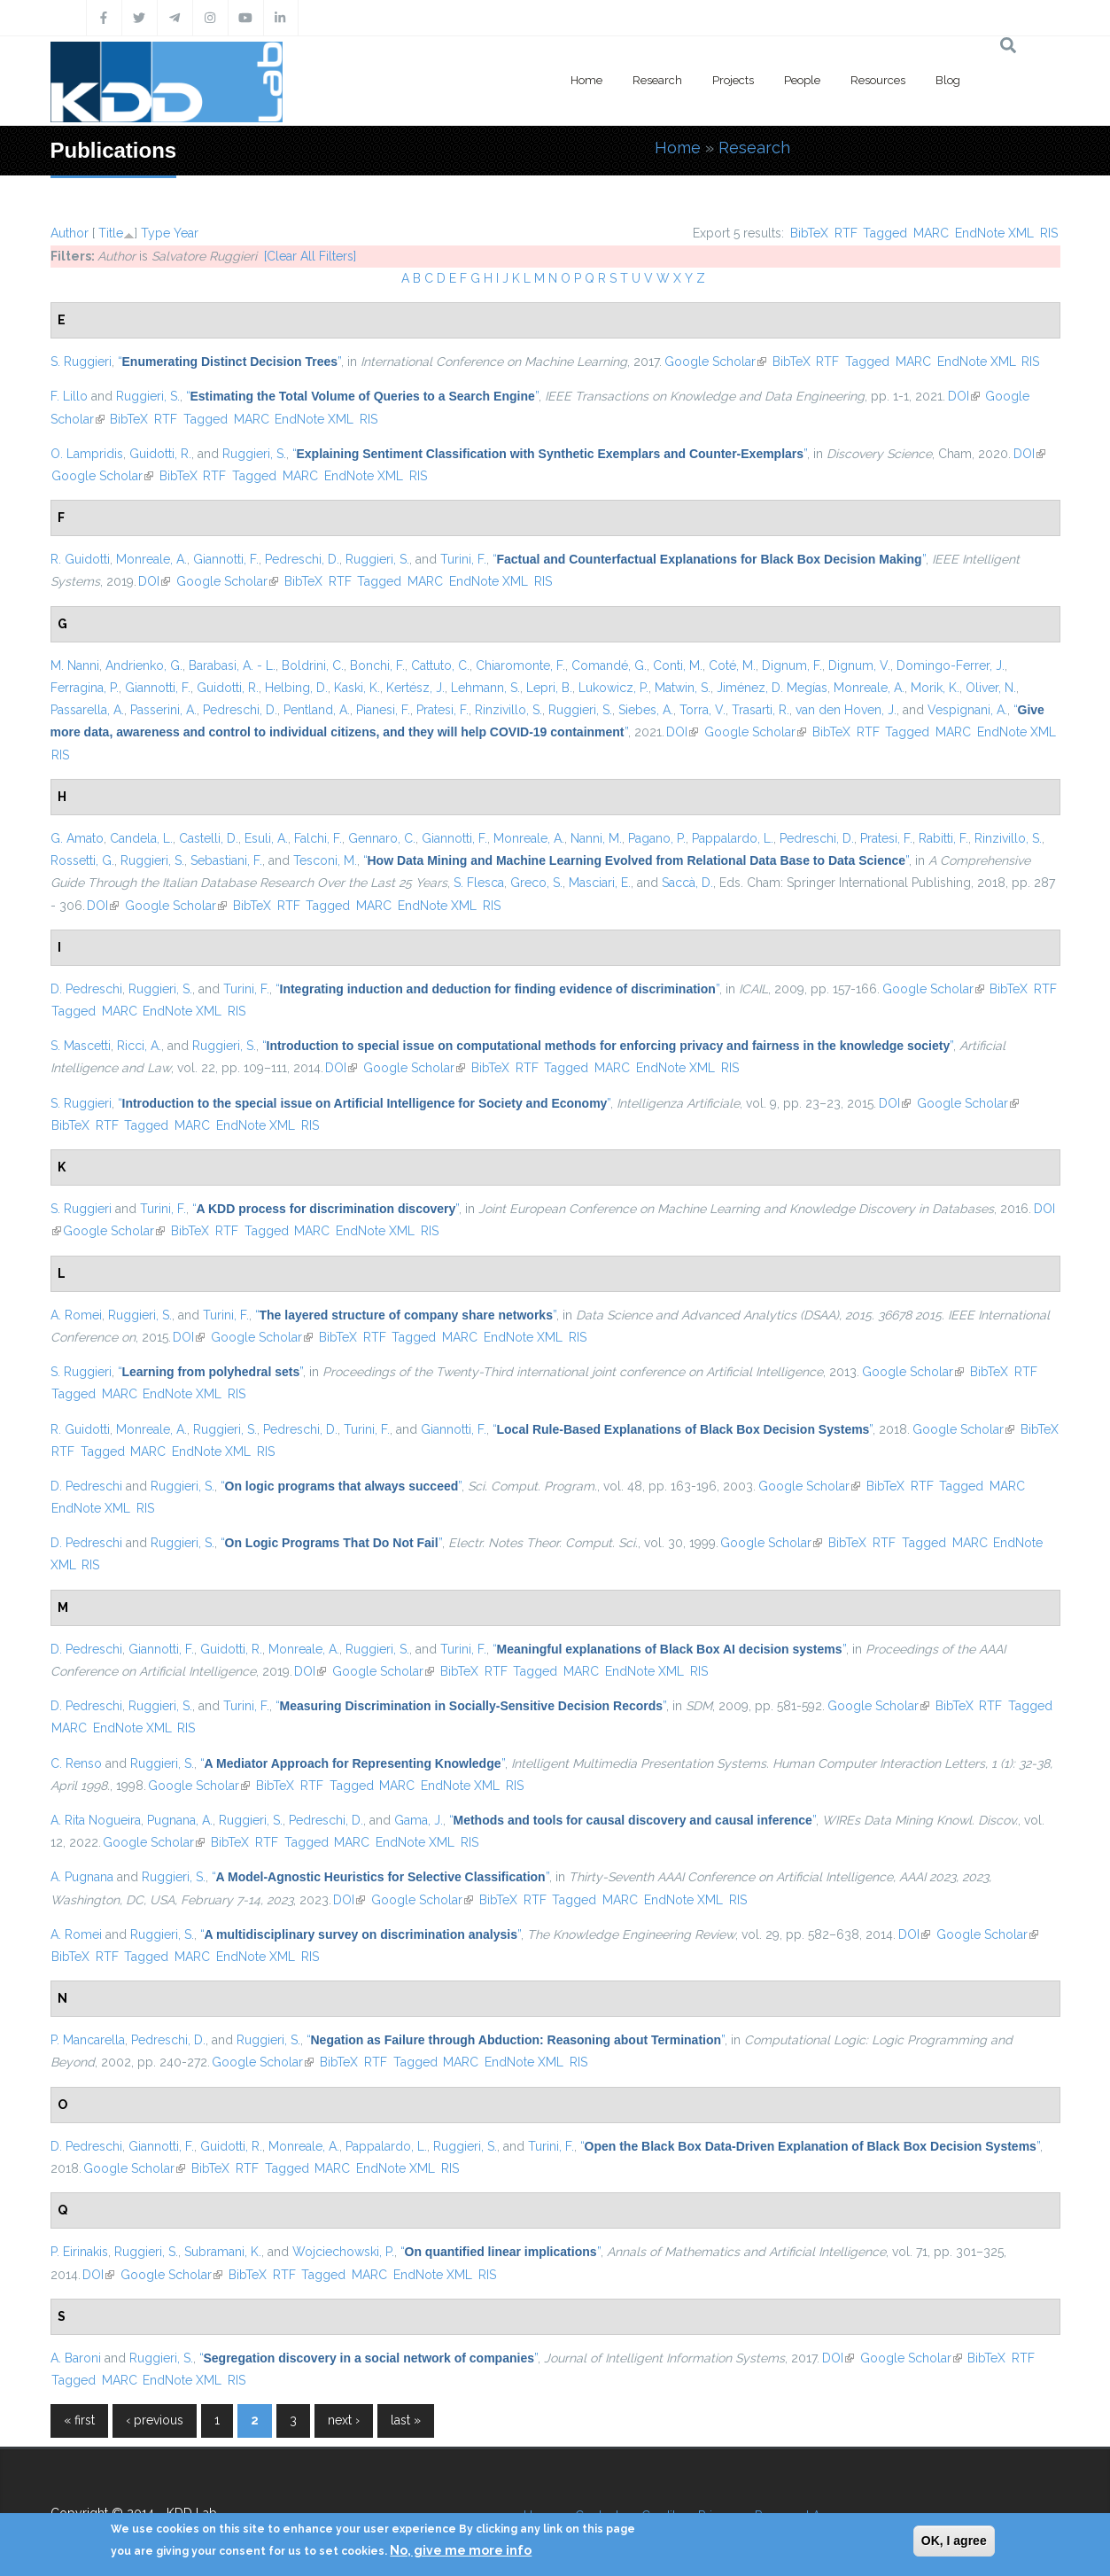  I want to click on Candela, L., so click(141, 838).